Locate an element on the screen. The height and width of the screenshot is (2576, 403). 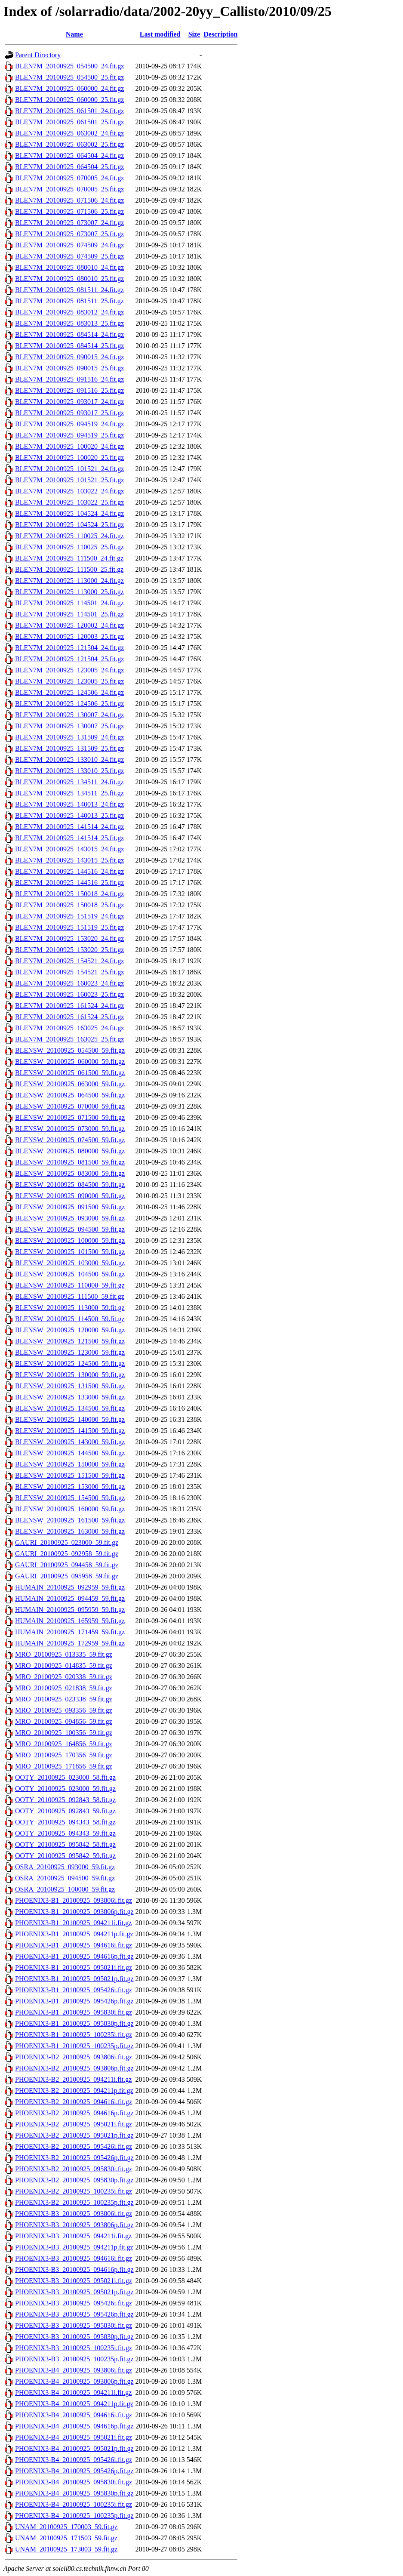
PHOENIX3-B4_20100925_100235p.fit.gz is located at coordinates (74, 2515).